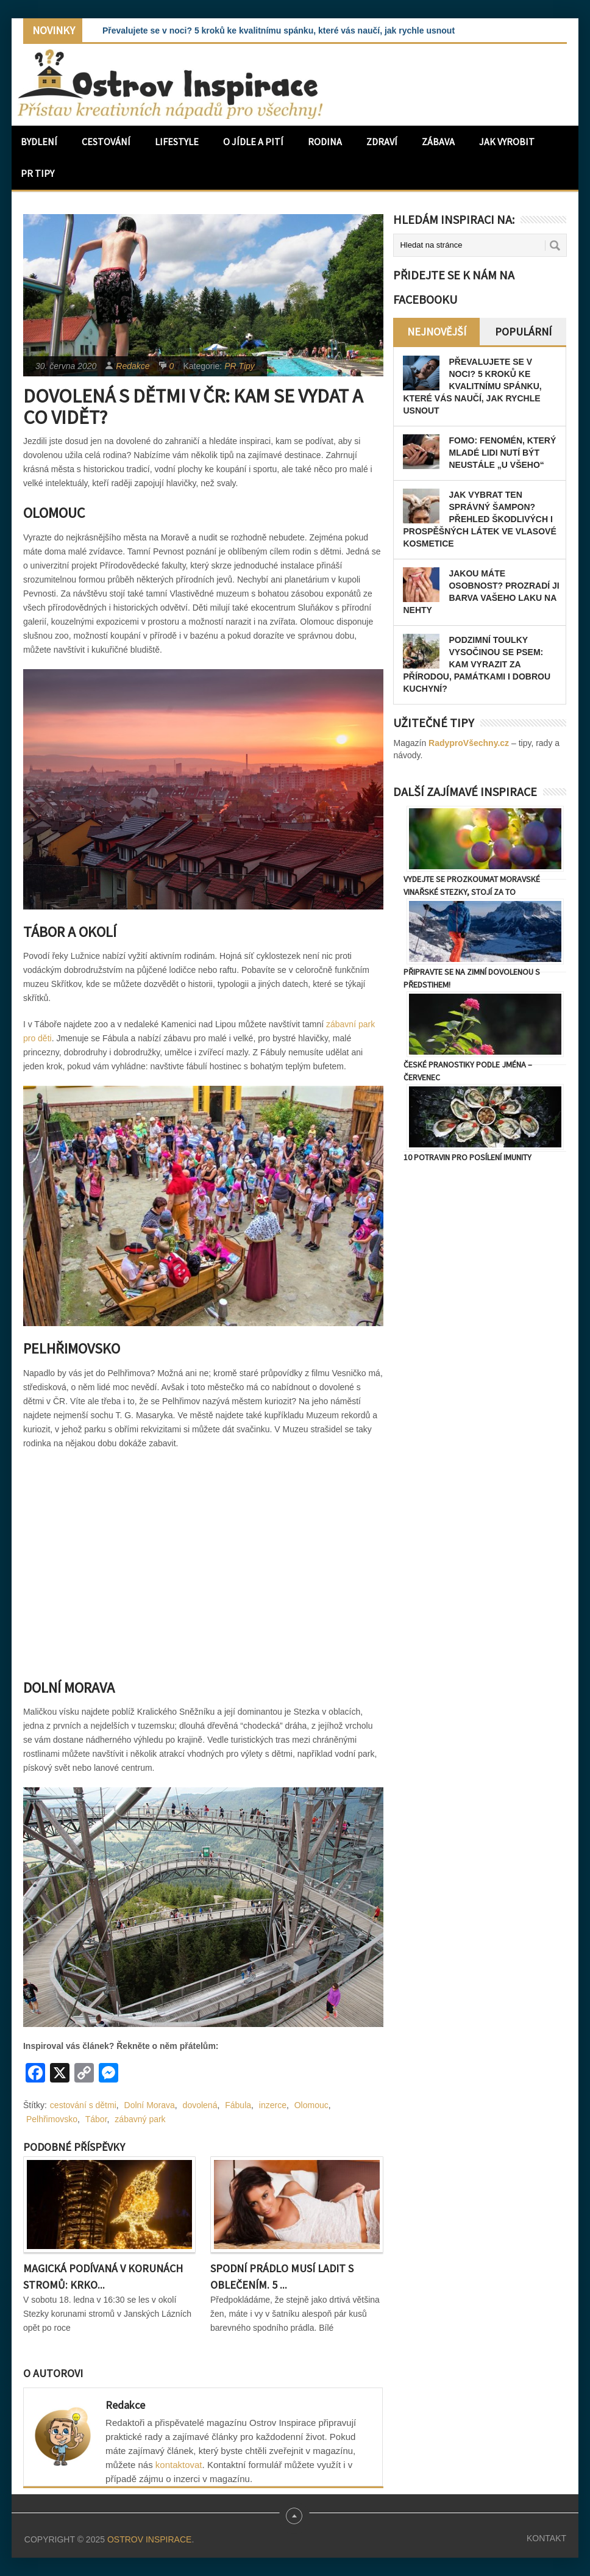 The height and width of the screenshot is (2576, 590). What do you see at coordinates (523, 332) in the screenshot?
I see `Populární` at bounding box center [523, 332].